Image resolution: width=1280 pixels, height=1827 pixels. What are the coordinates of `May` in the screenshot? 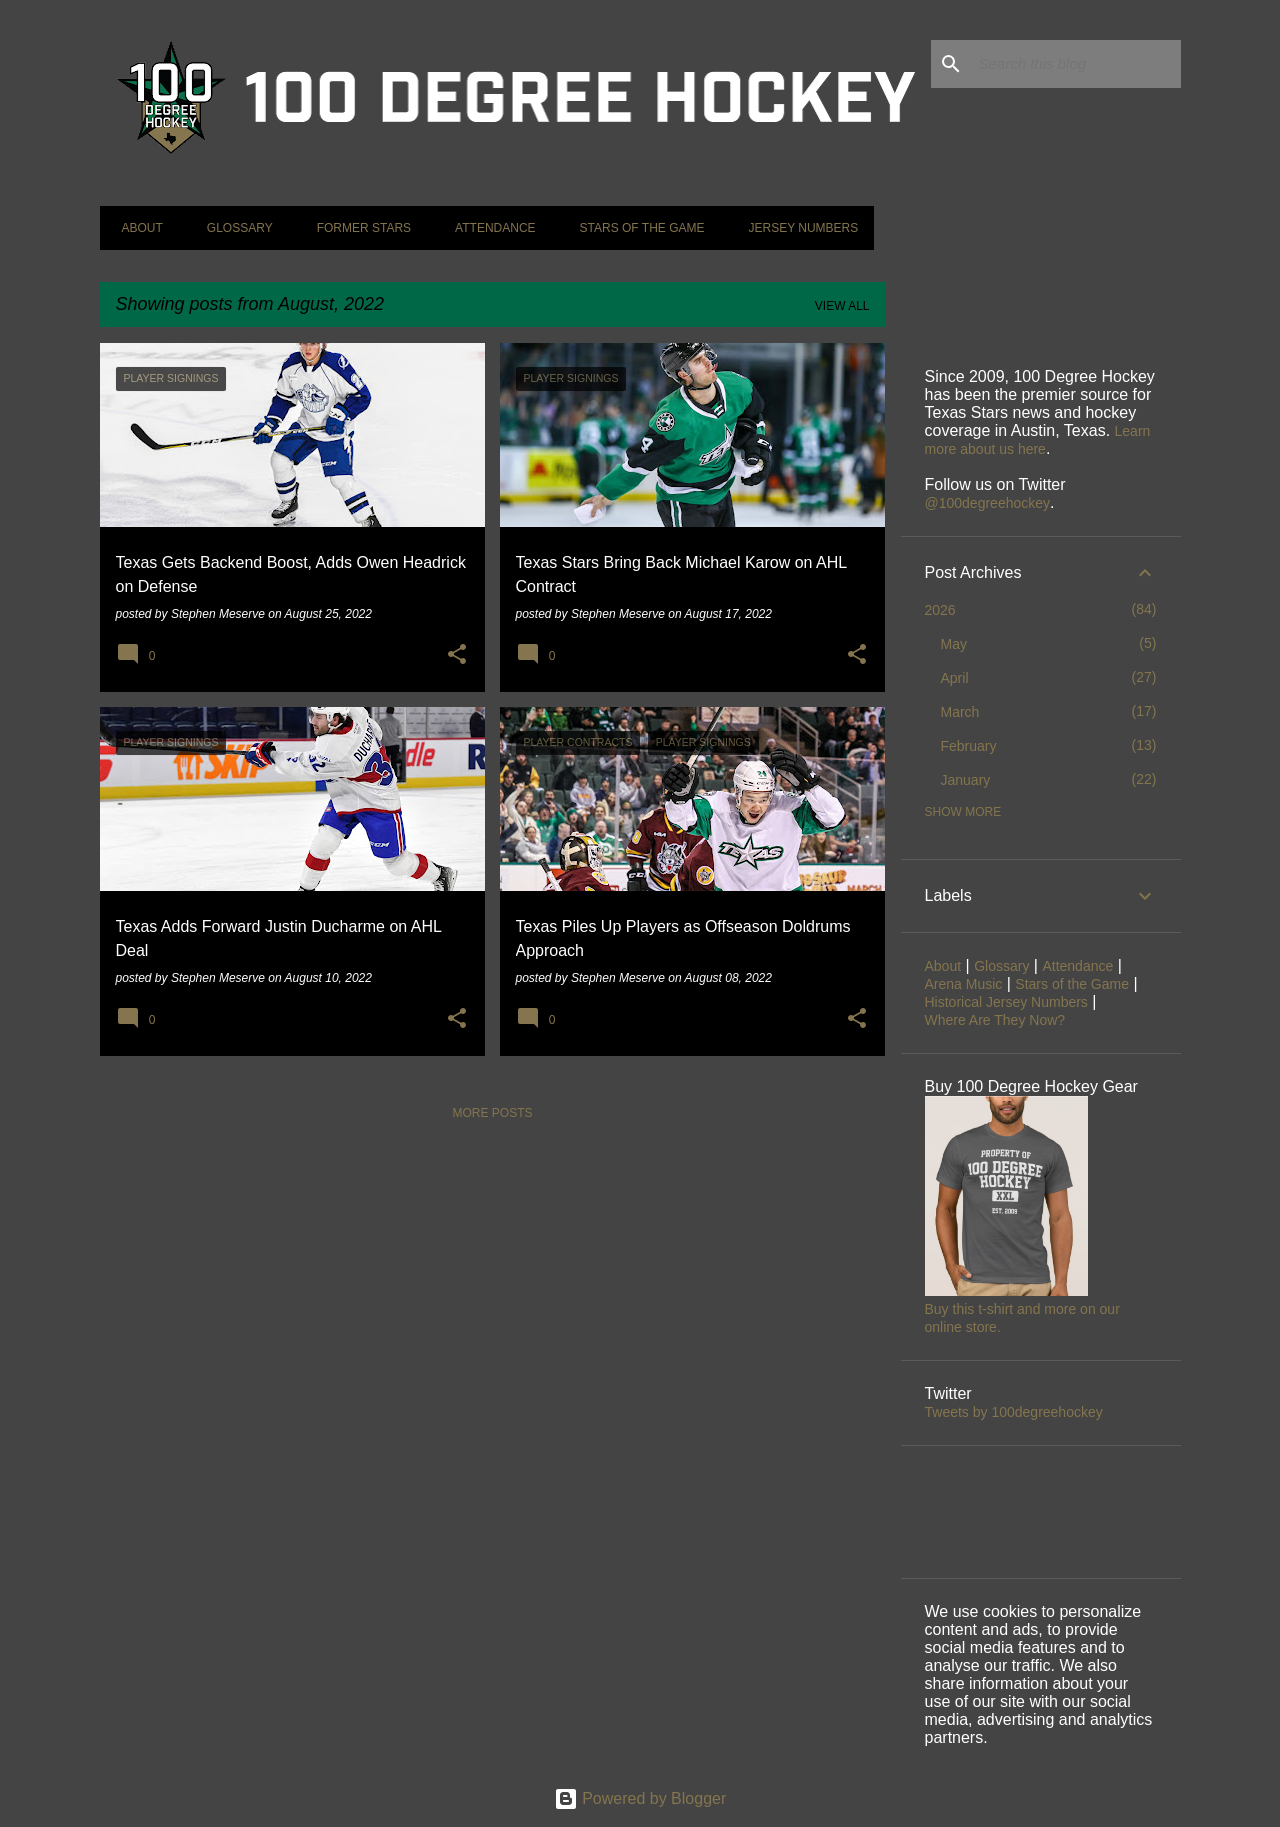 It's located at (954, 644).